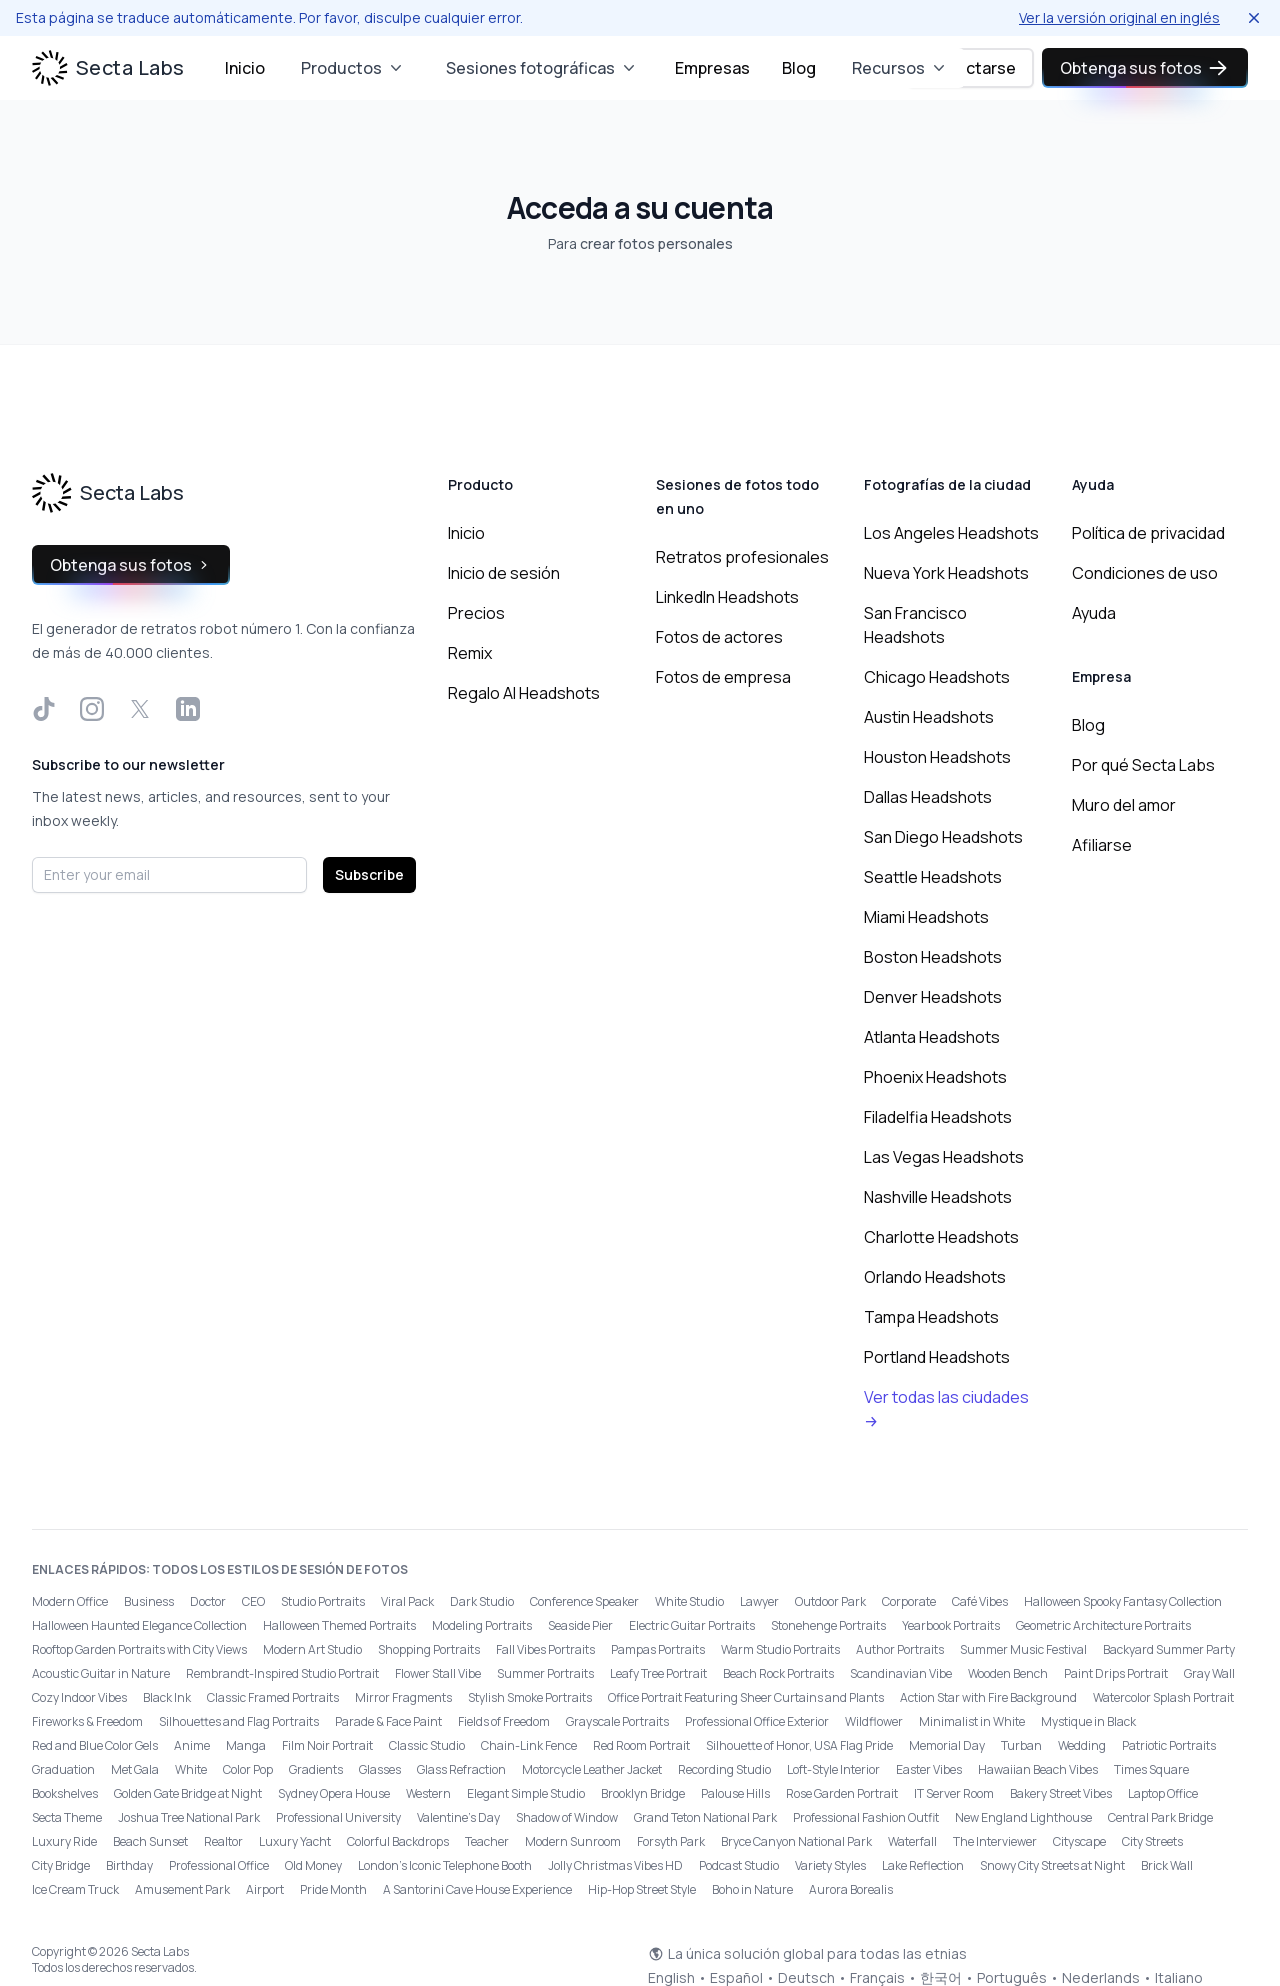 This screenshot has height=1986, width=1280. I want to click on Mirror Fragments, so click(403, 1697).